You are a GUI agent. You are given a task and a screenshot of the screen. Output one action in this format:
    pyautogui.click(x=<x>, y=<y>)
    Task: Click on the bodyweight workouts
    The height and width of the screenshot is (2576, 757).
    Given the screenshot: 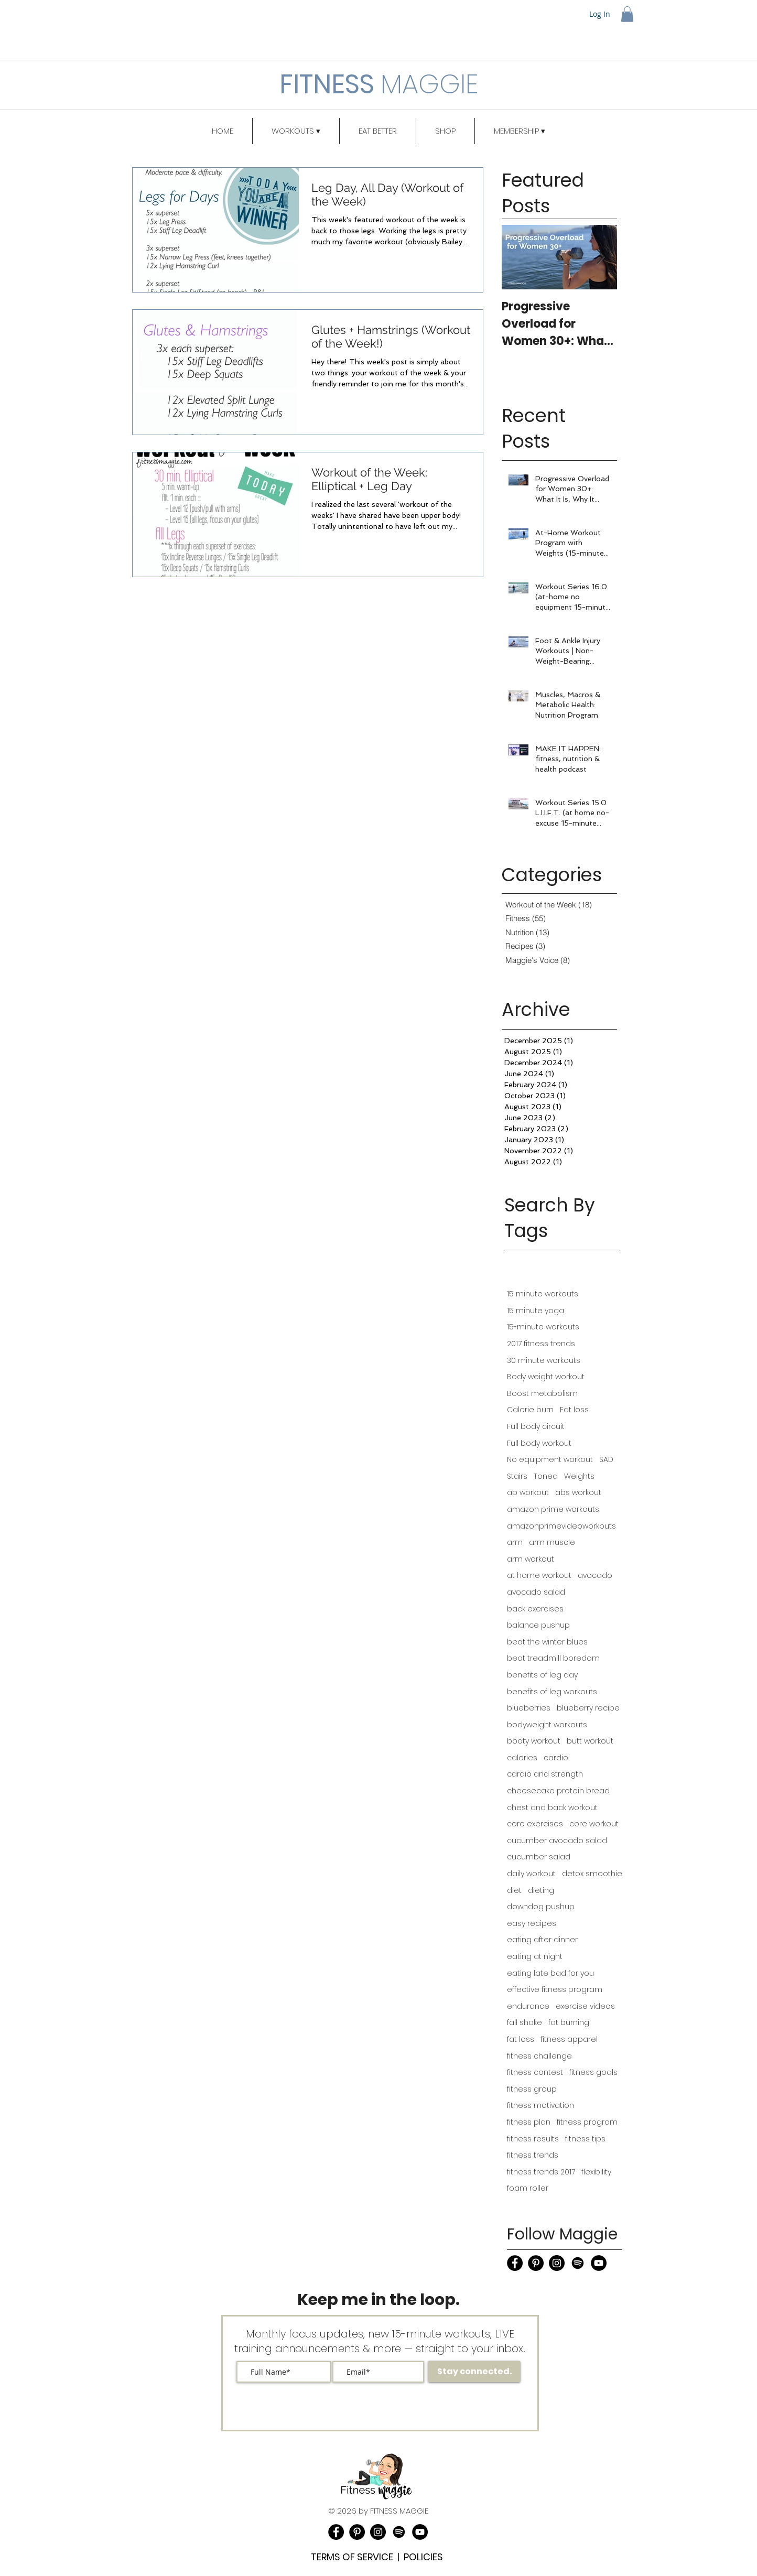 What is the action you would take?
    pyautogui.click(x=547, y=1725)
    